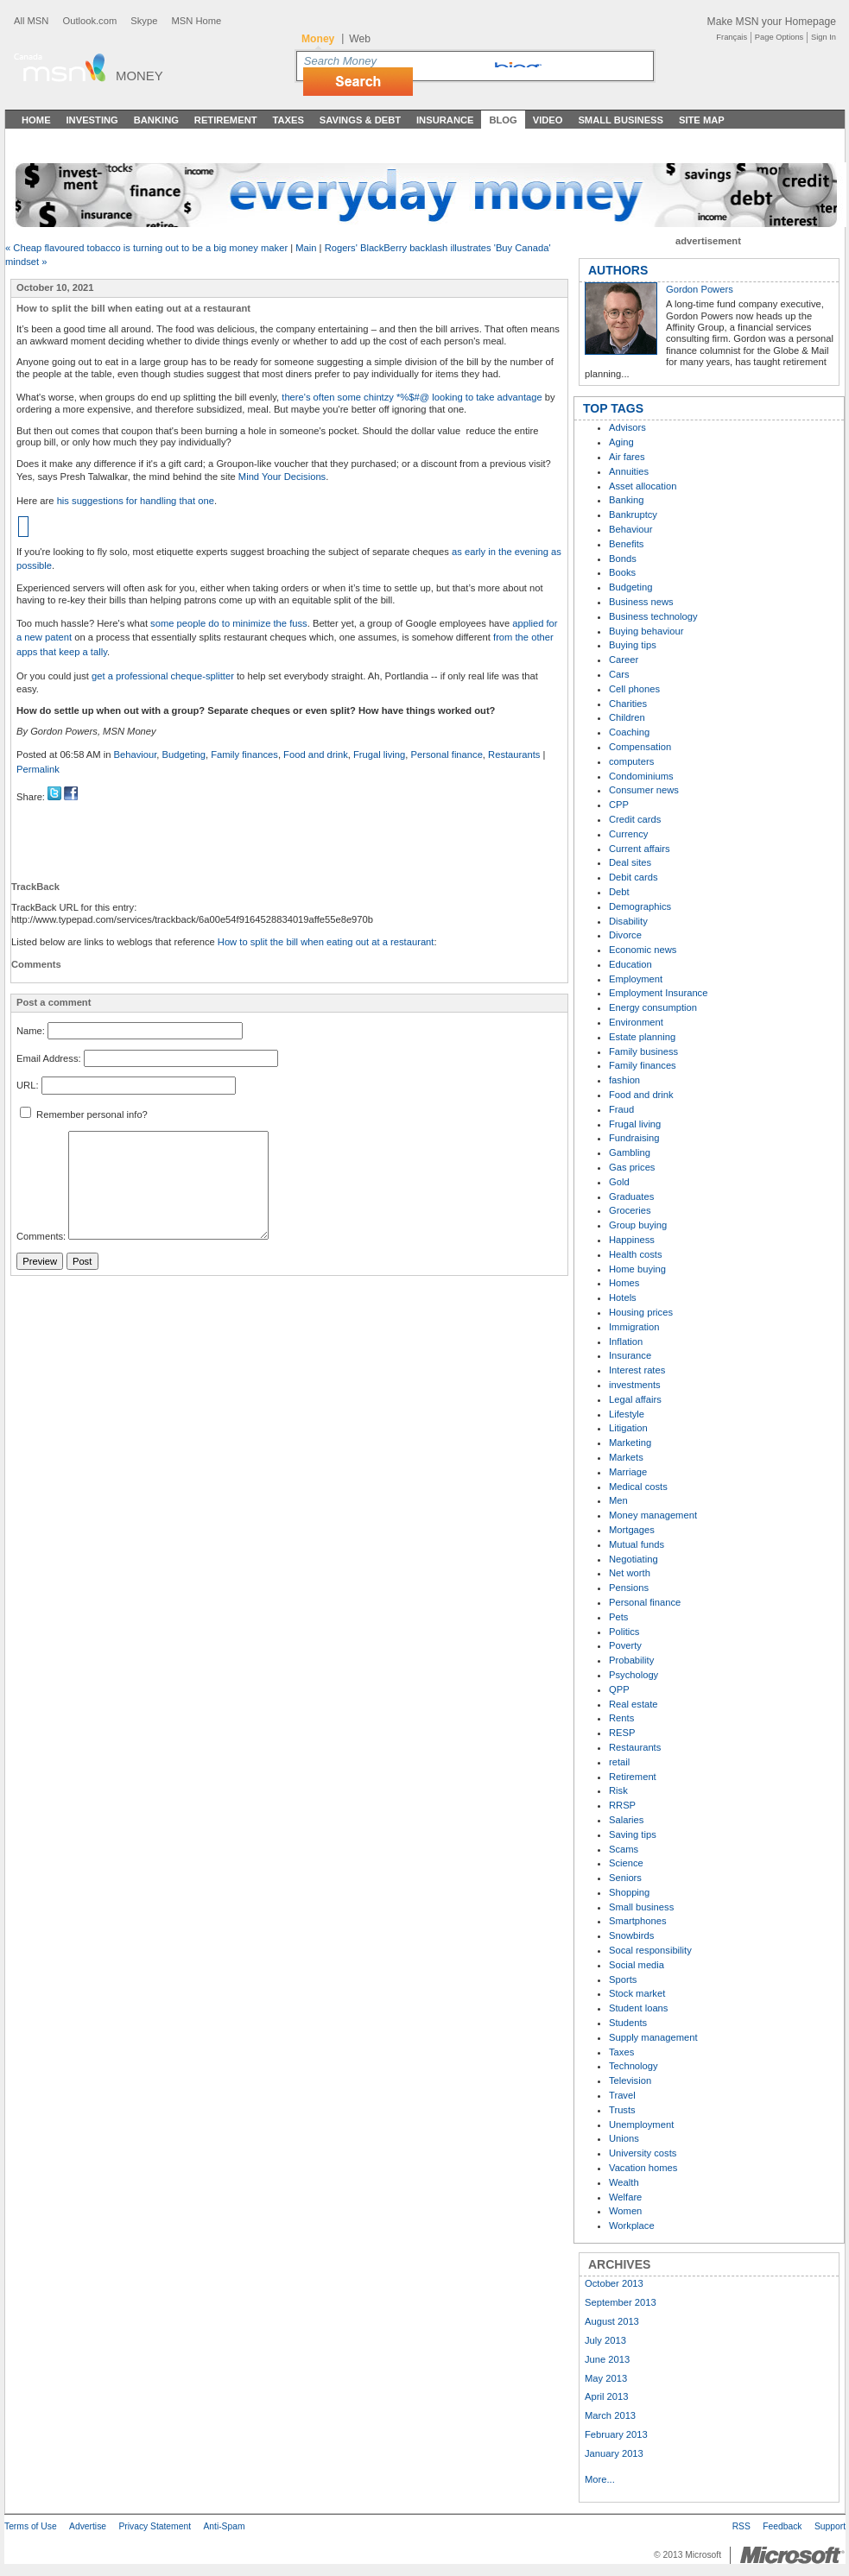 This screenshot has width=849, height=2576. I want to click on Bonds, so click(623, 558).